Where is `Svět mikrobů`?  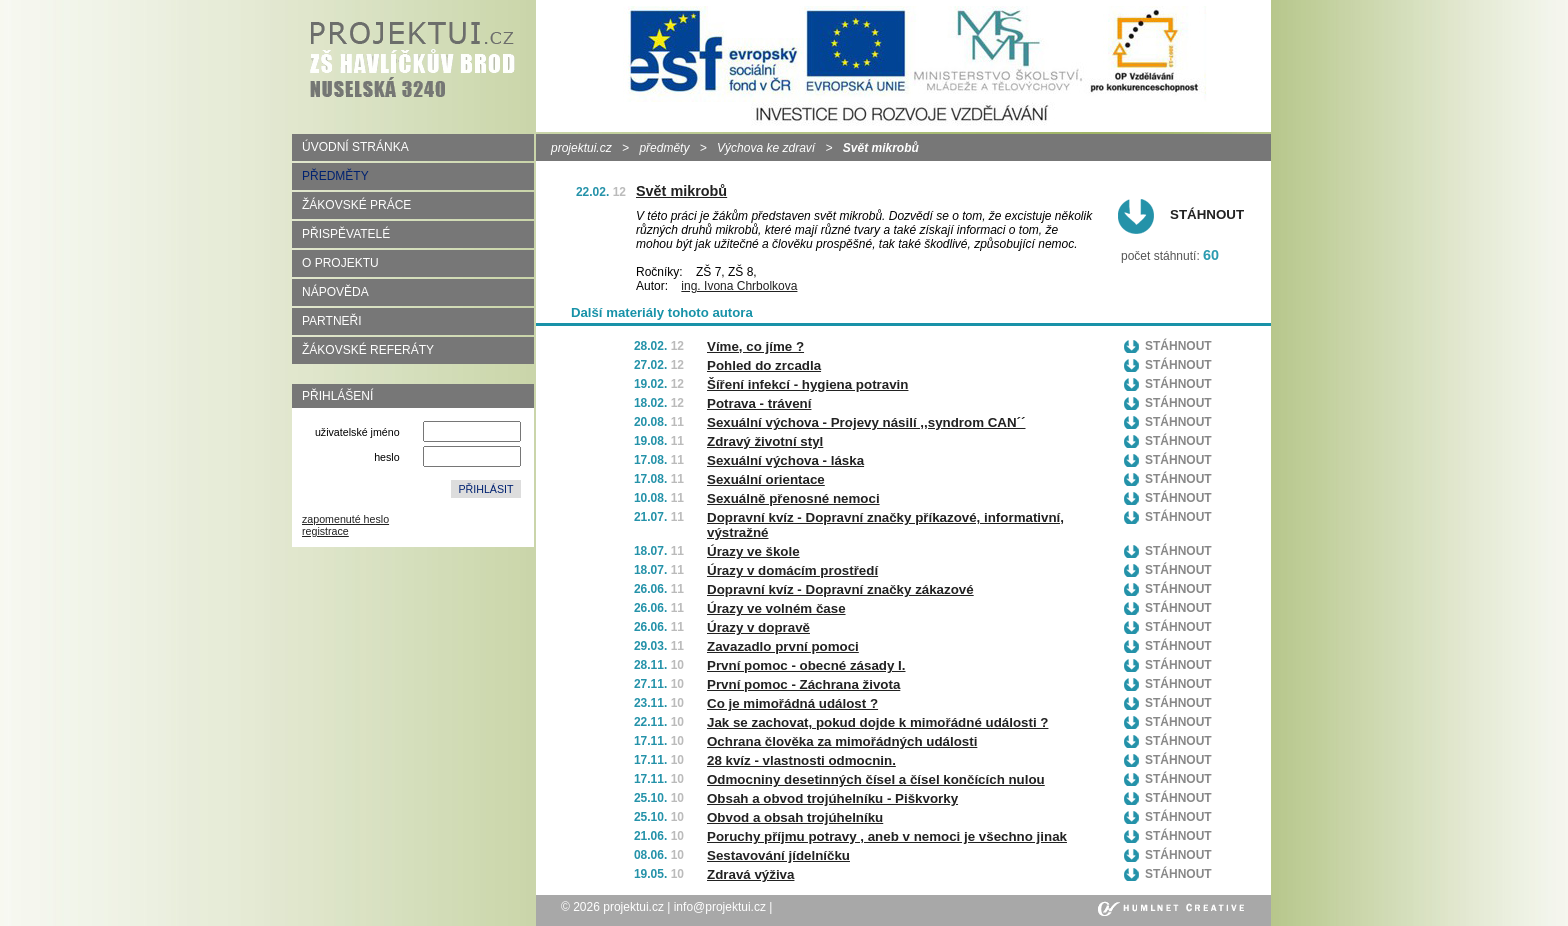
Svět mikrobů is located at coordinates (681, 191).